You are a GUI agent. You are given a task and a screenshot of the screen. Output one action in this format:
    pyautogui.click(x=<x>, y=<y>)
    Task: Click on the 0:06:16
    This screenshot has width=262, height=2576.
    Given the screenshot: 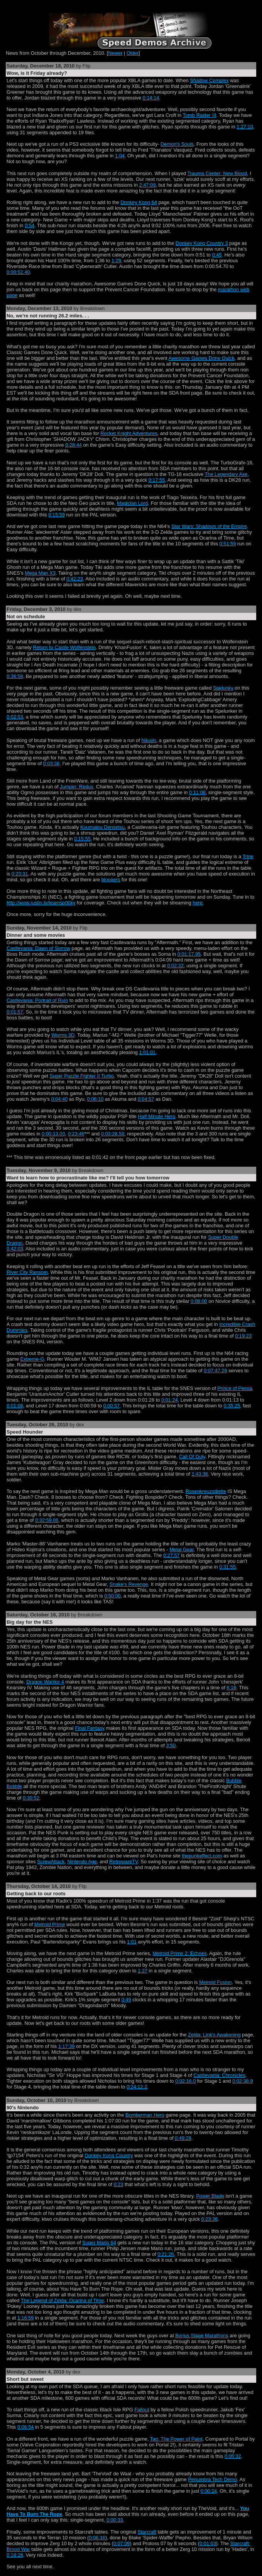 What is the action you would take?
    pyautogui.click(x=97, y=2538)
    